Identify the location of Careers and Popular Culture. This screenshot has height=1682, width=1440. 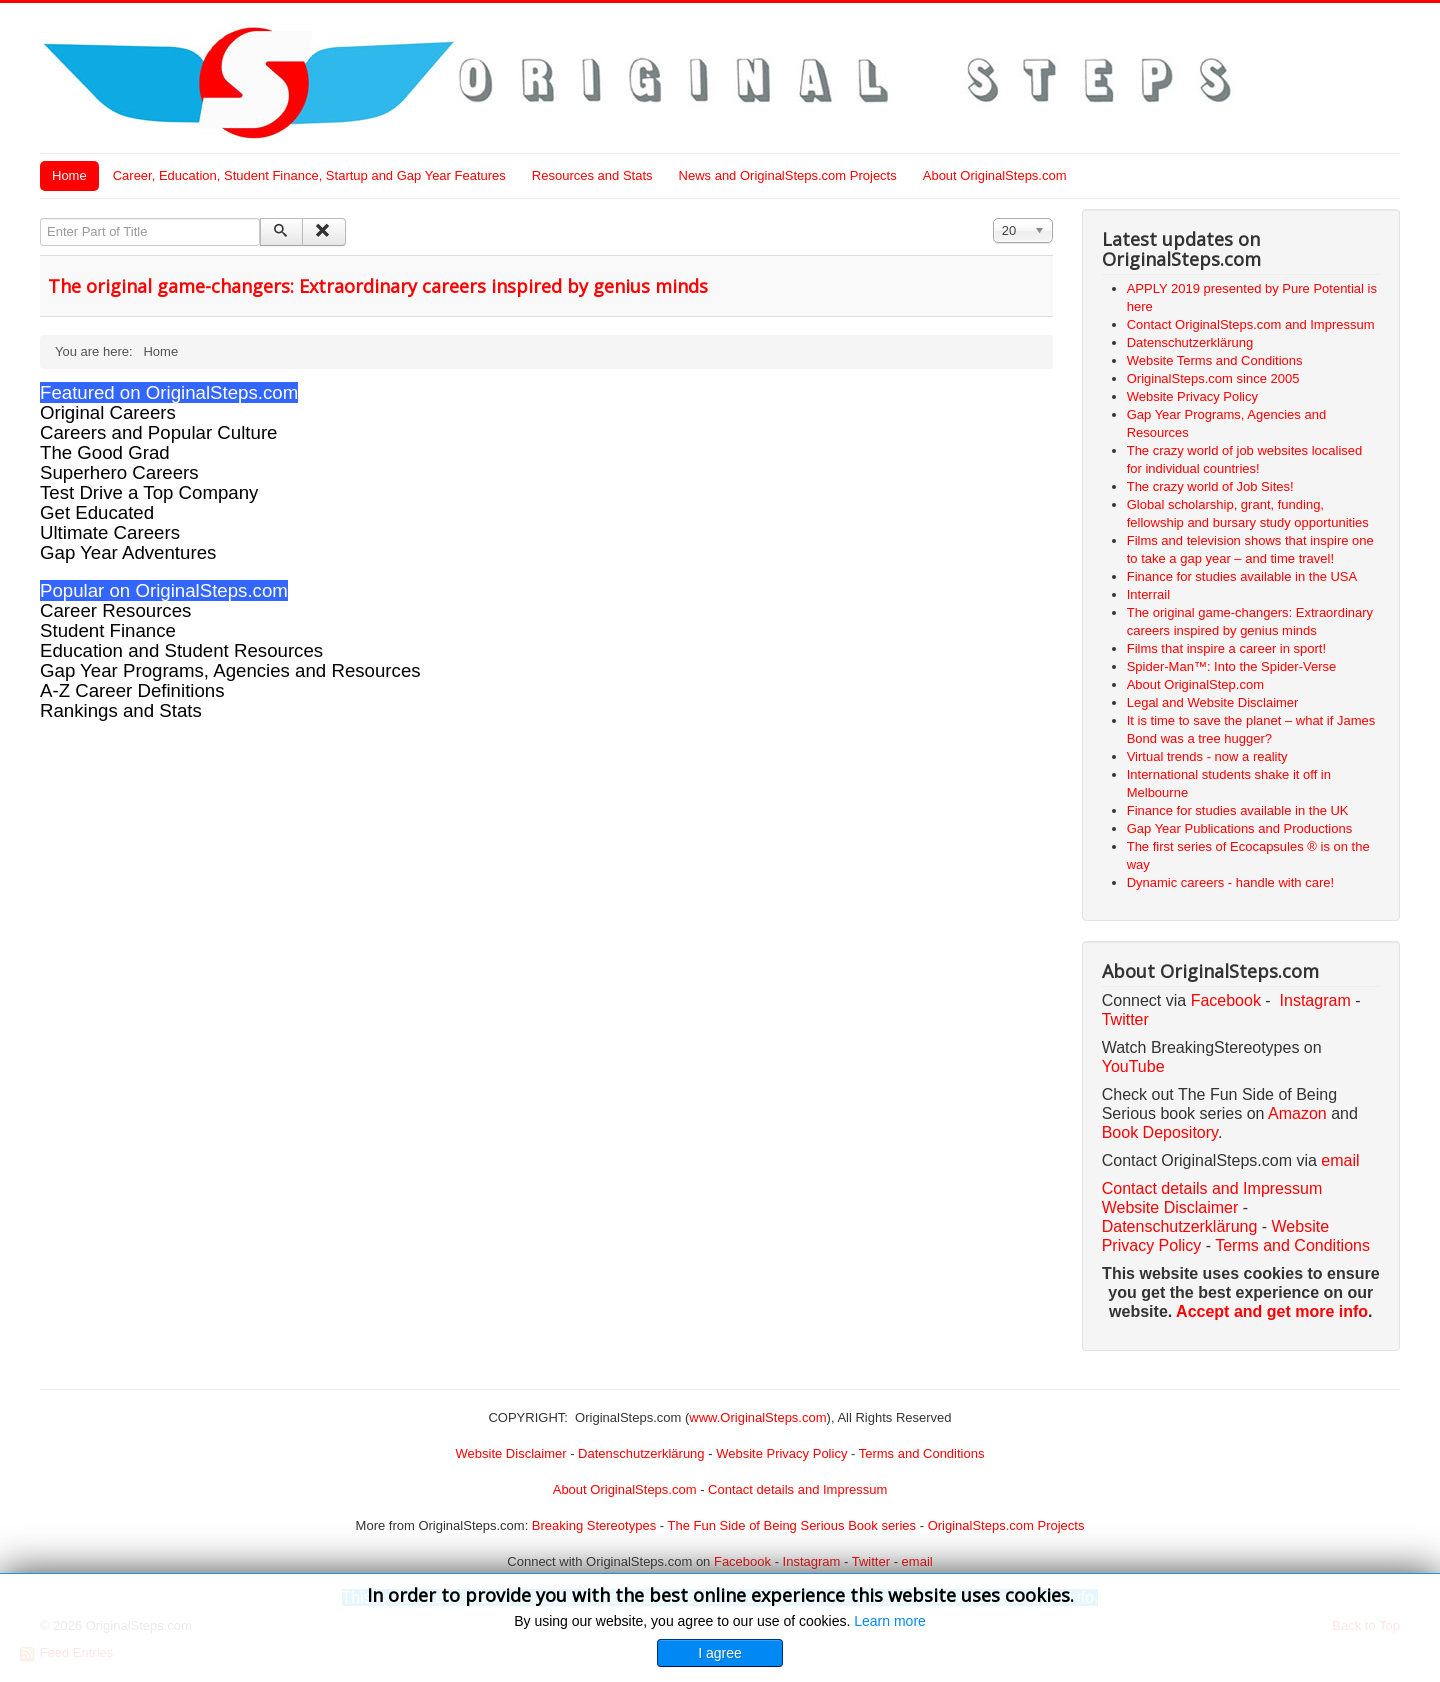
(158, 432).